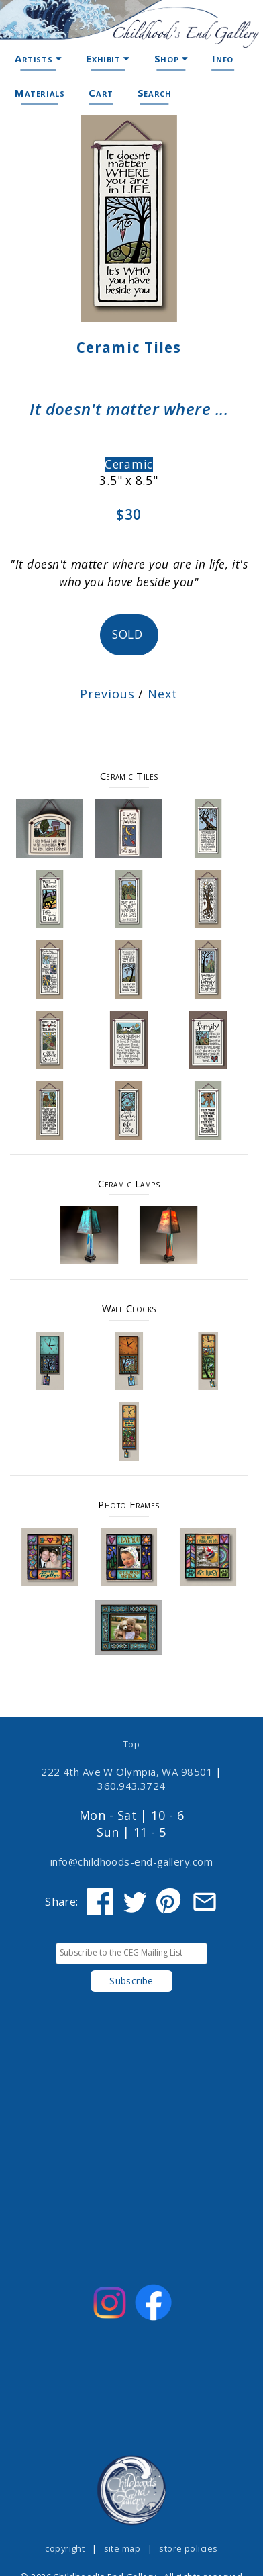  Describe the element at coordinates (169, 1901) in the screenshot. I see `[Share on Pinterest]` at that location.